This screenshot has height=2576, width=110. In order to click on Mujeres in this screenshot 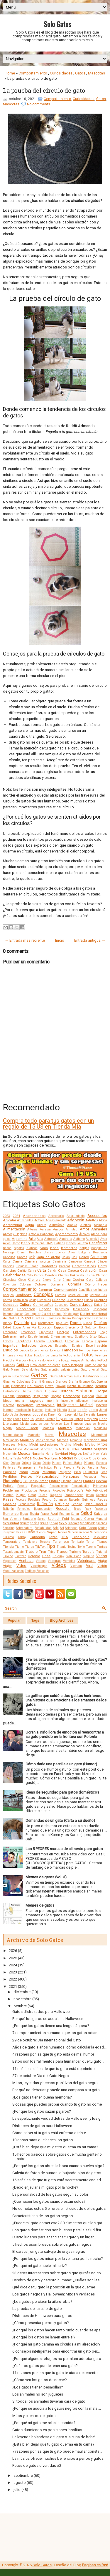, I will do `click(100, 1449)`.